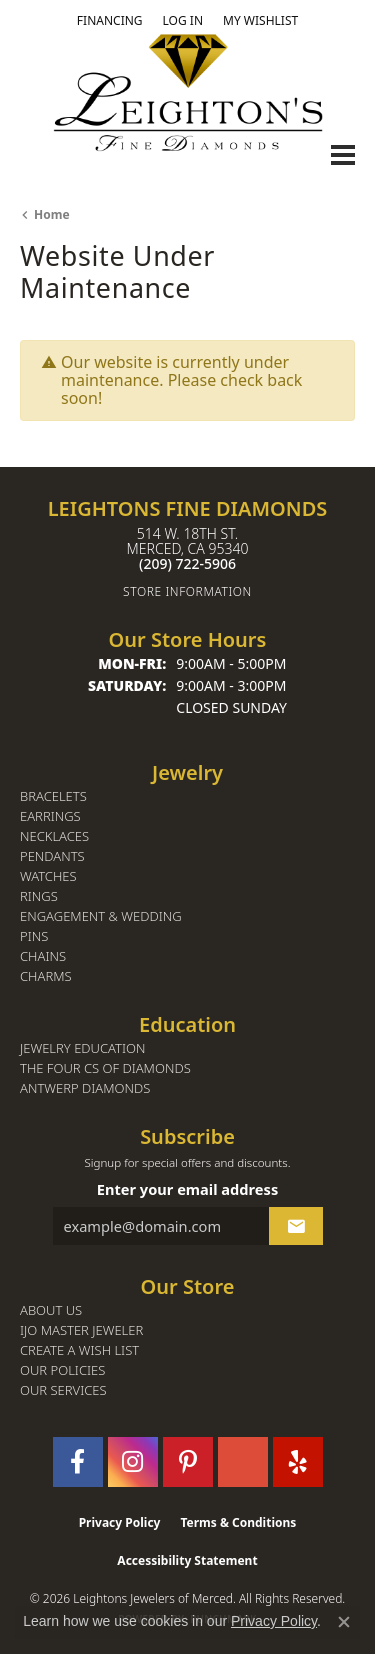  Describe the element at coordinates (43, 956) in the screenshot. I see `Chains [menuitem]` at that location.